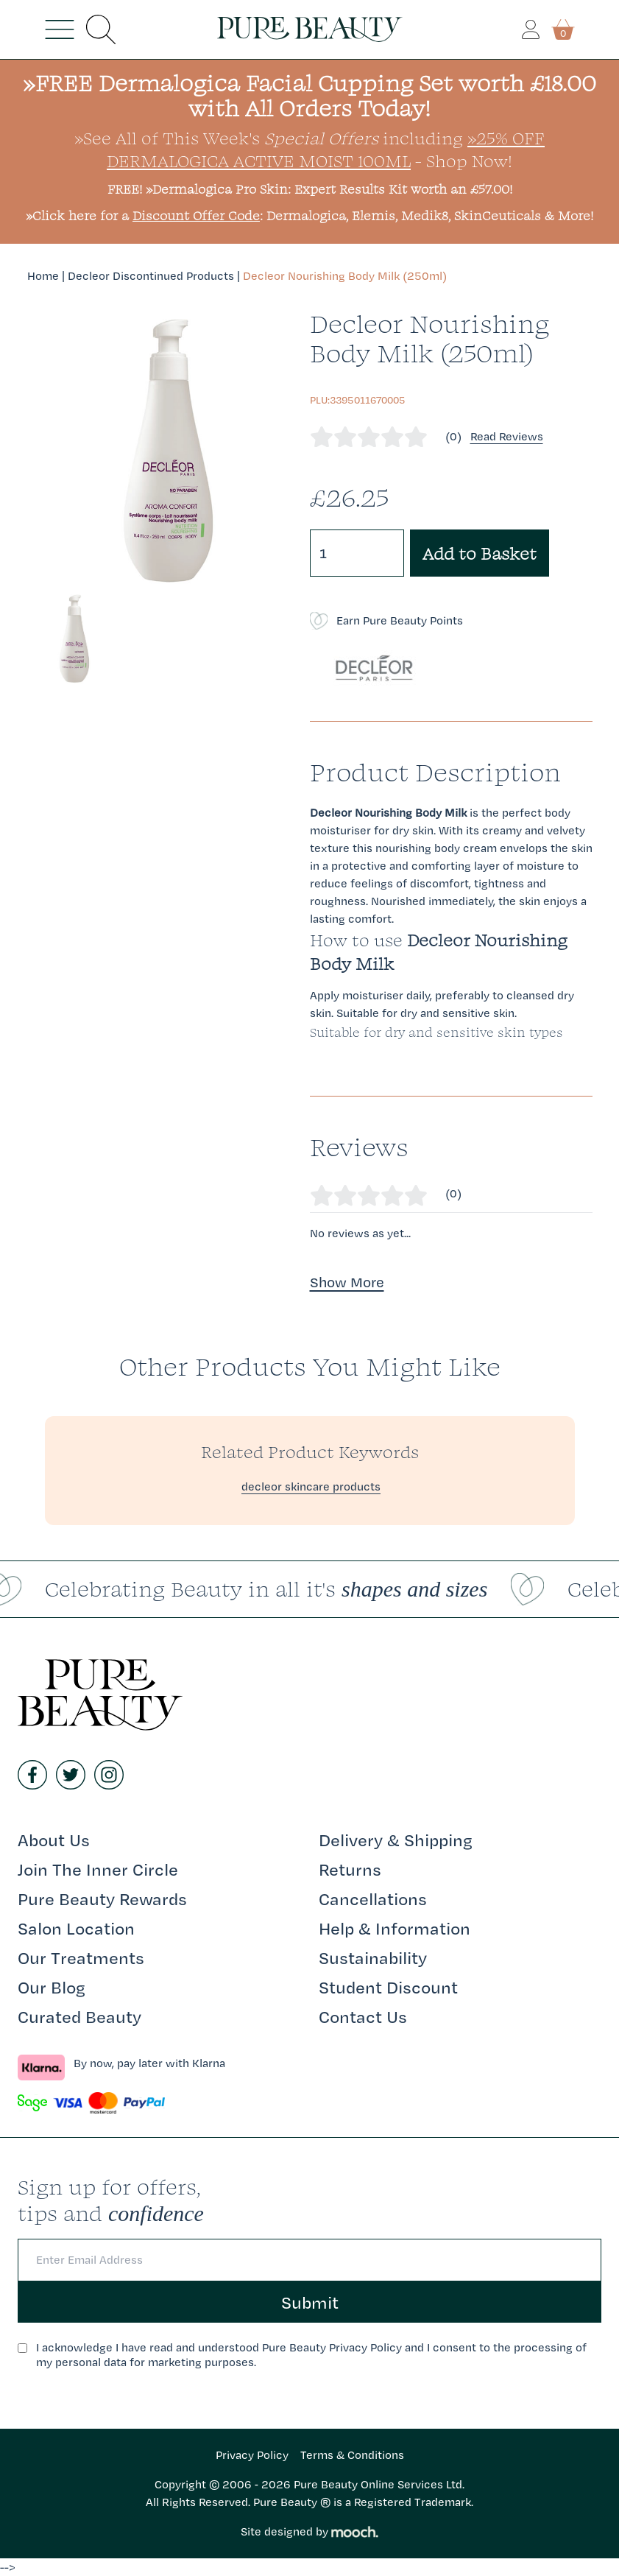  Describe the element at coordinates (51, 1987) in the screenshot. I see `Our Blog` at that location.